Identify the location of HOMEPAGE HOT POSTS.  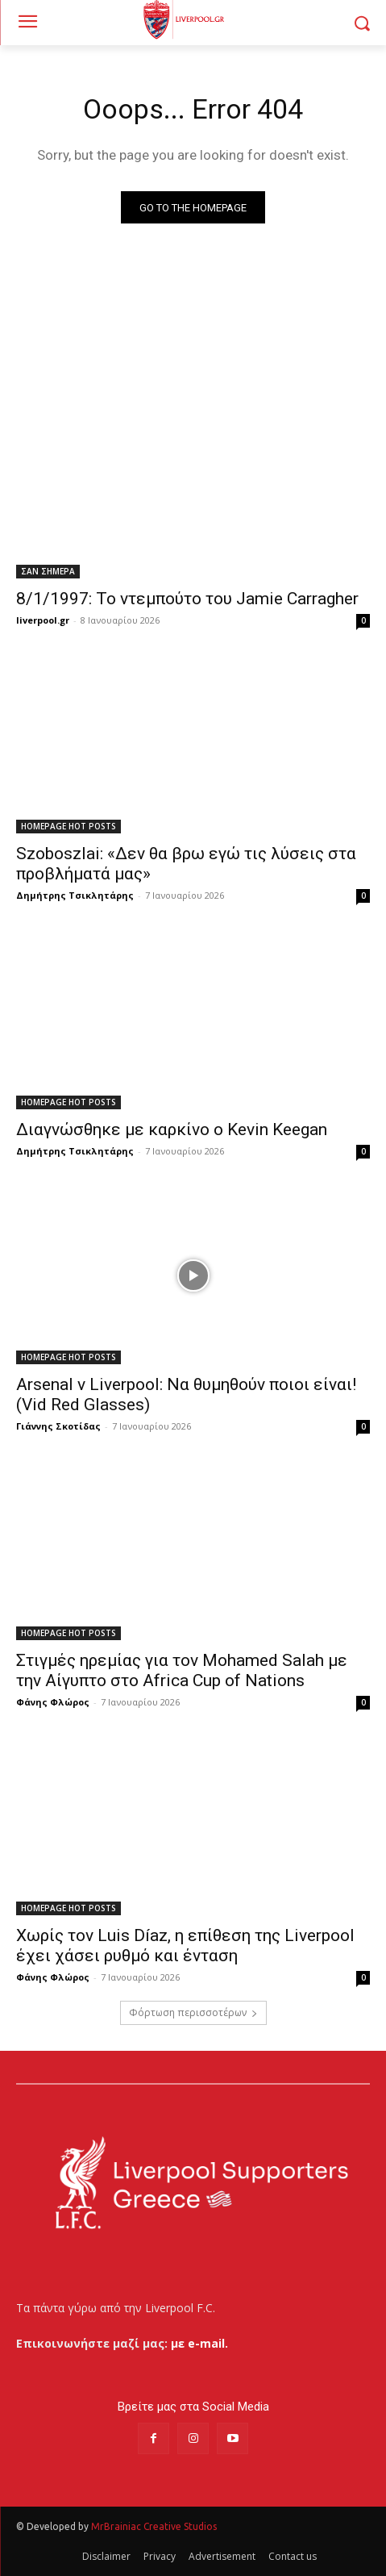
(68, 826).